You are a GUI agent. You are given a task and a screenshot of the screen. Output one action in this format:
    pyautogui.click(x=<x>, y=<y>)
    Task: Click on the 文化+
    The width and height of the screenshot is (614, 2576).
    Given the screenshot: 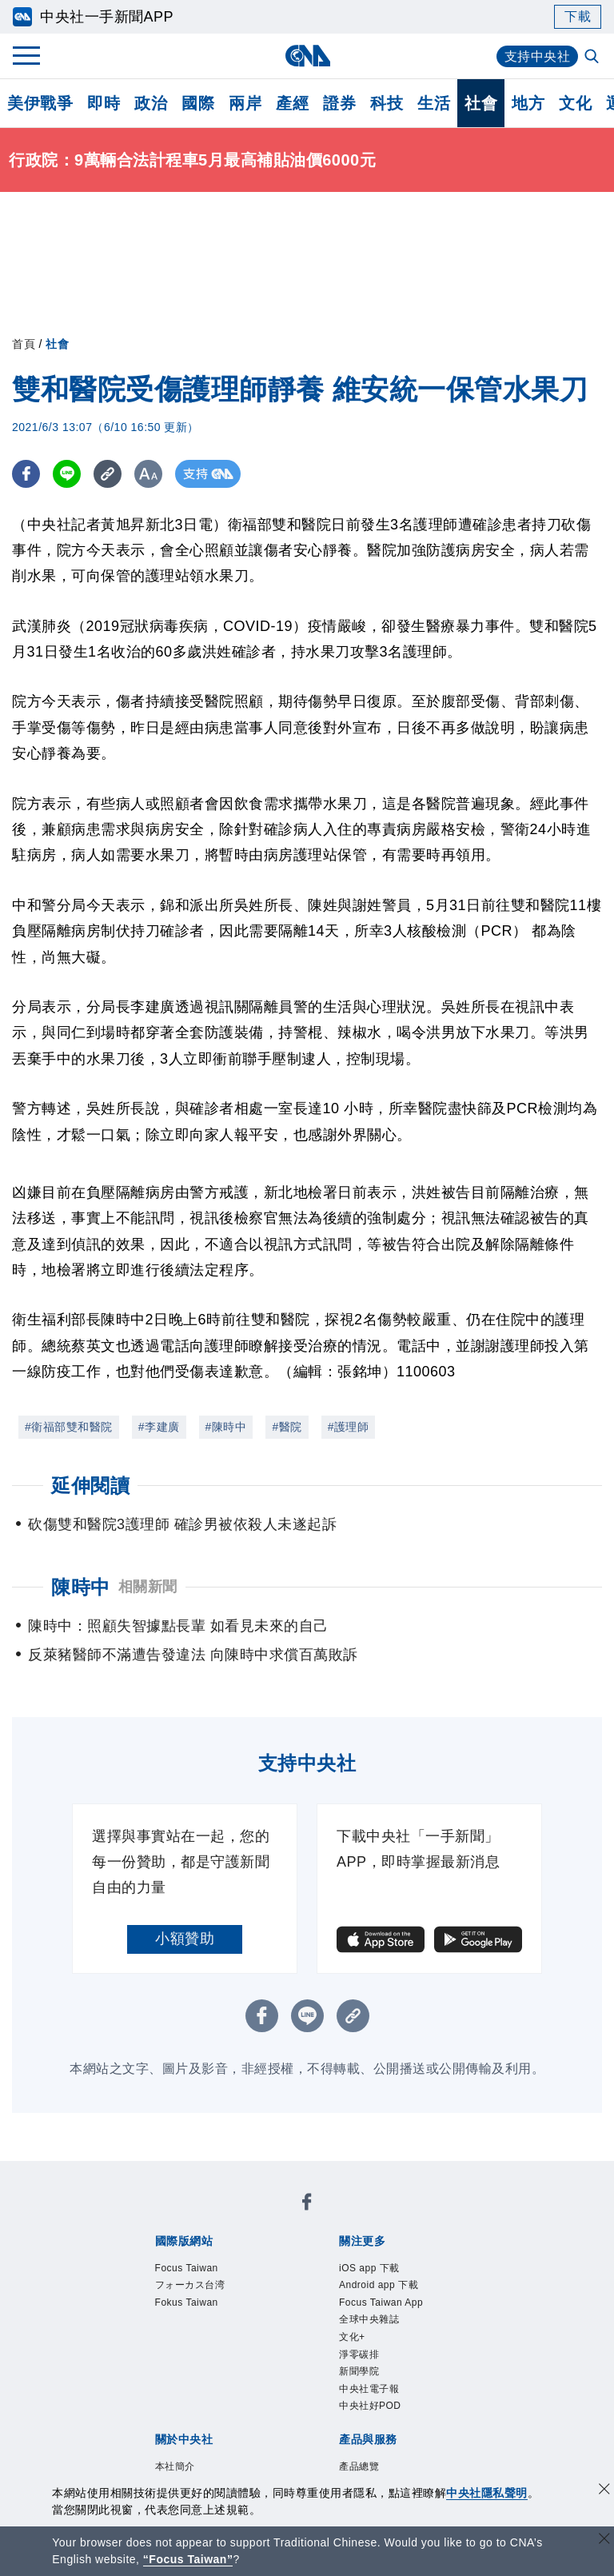 What is the action you would take?
    pyautogui.click(x=352, y=2336)
    